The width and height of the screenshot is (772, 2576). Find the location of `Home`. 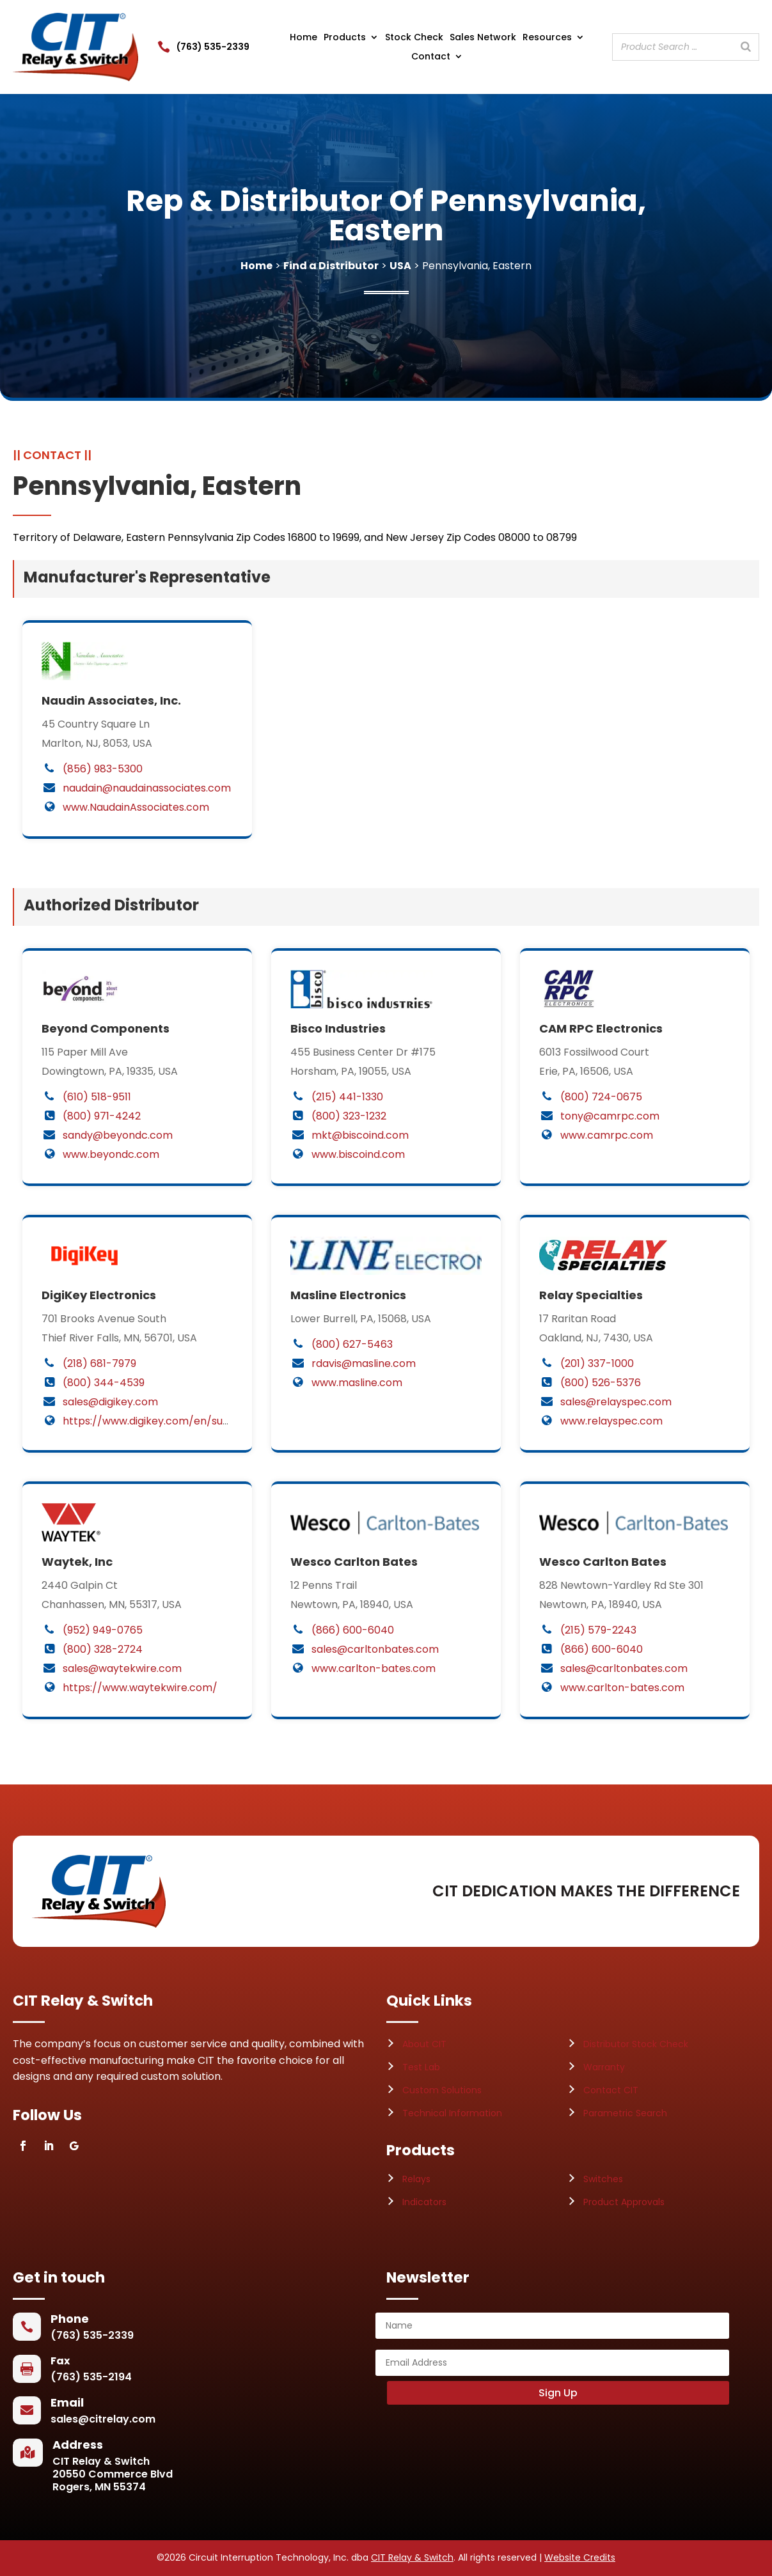

Home is located at coordinates (303, 38).